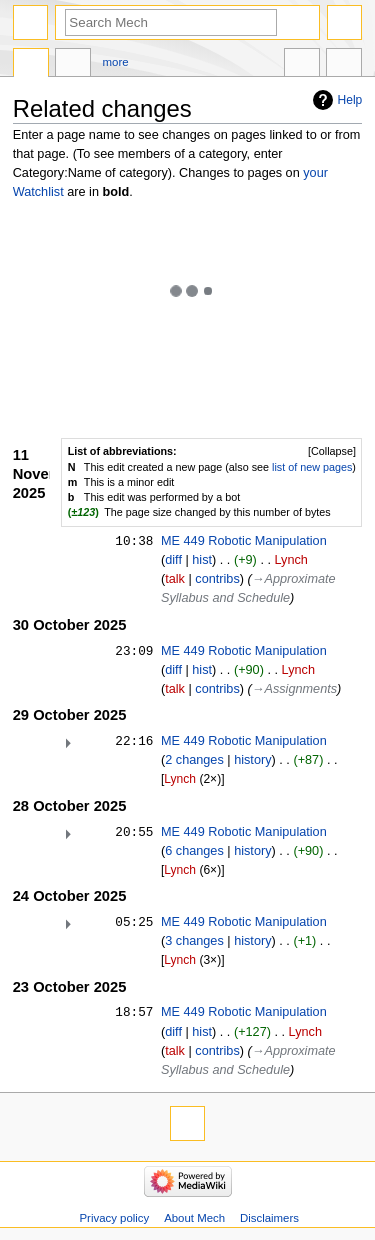  What do you see at coordinates (175, 579) in the screenshot?
I see `talk` at bounding box center [175, 579].